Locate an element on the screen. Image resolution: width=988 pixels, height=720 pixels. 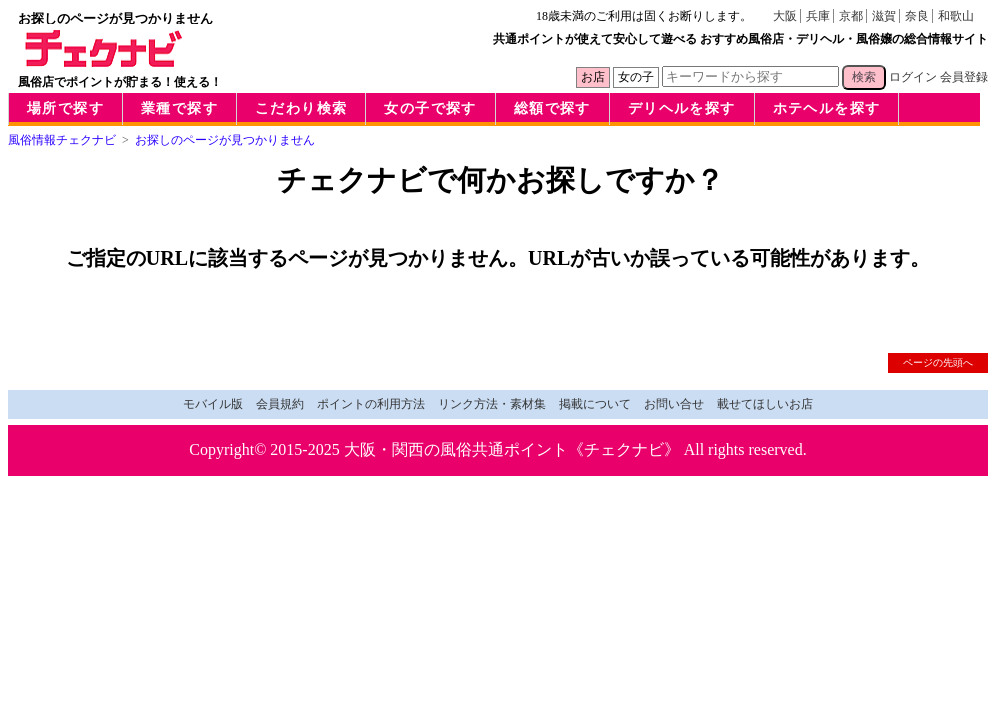
滋賀 is located at coordinates (884, 16).